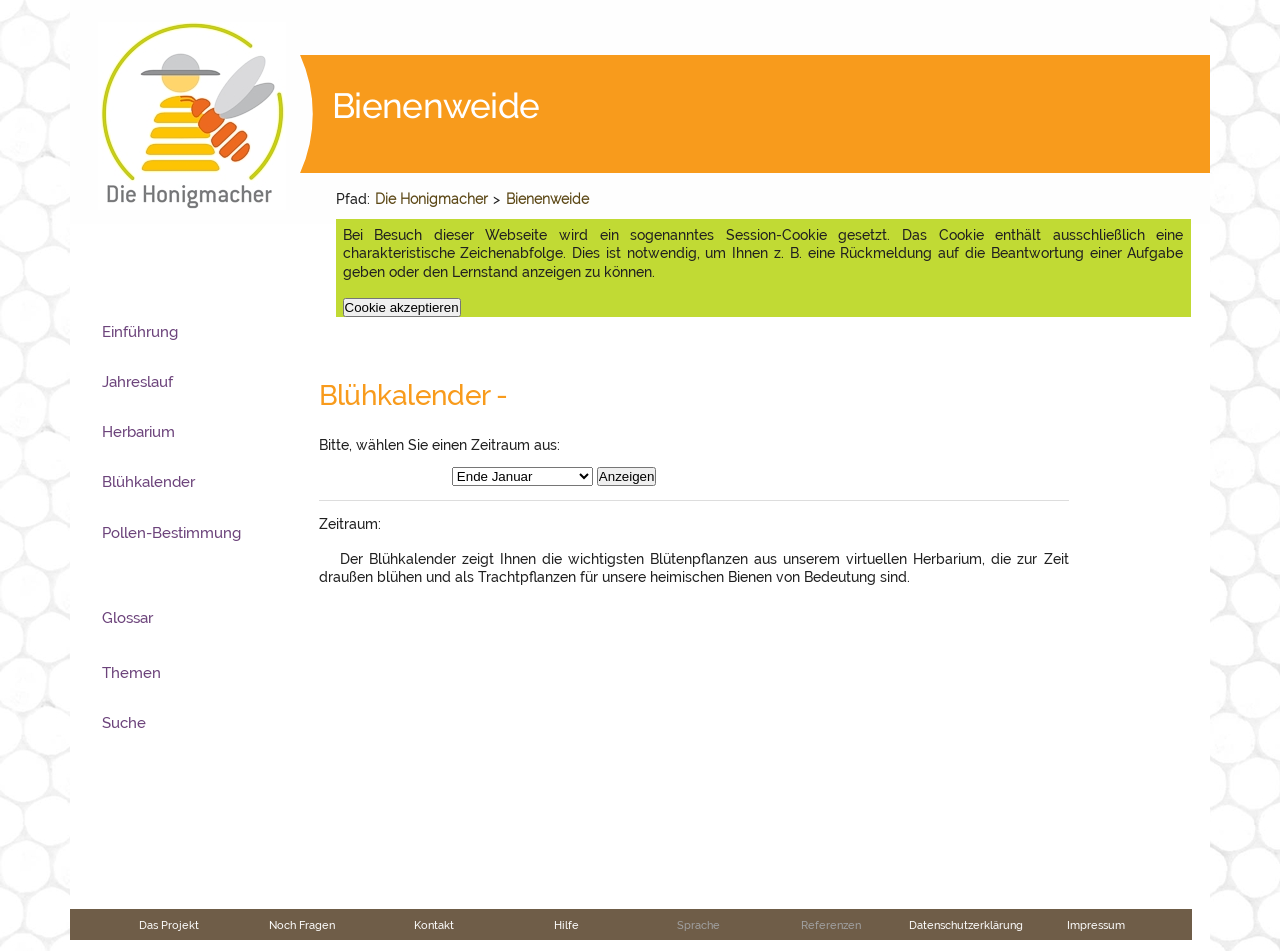 Image resolution: width=1280 pixels, height=951 pixels. Describe the element at coordinates (431, 199) in the screenshot. I see `Die Honigmacher` at that location.